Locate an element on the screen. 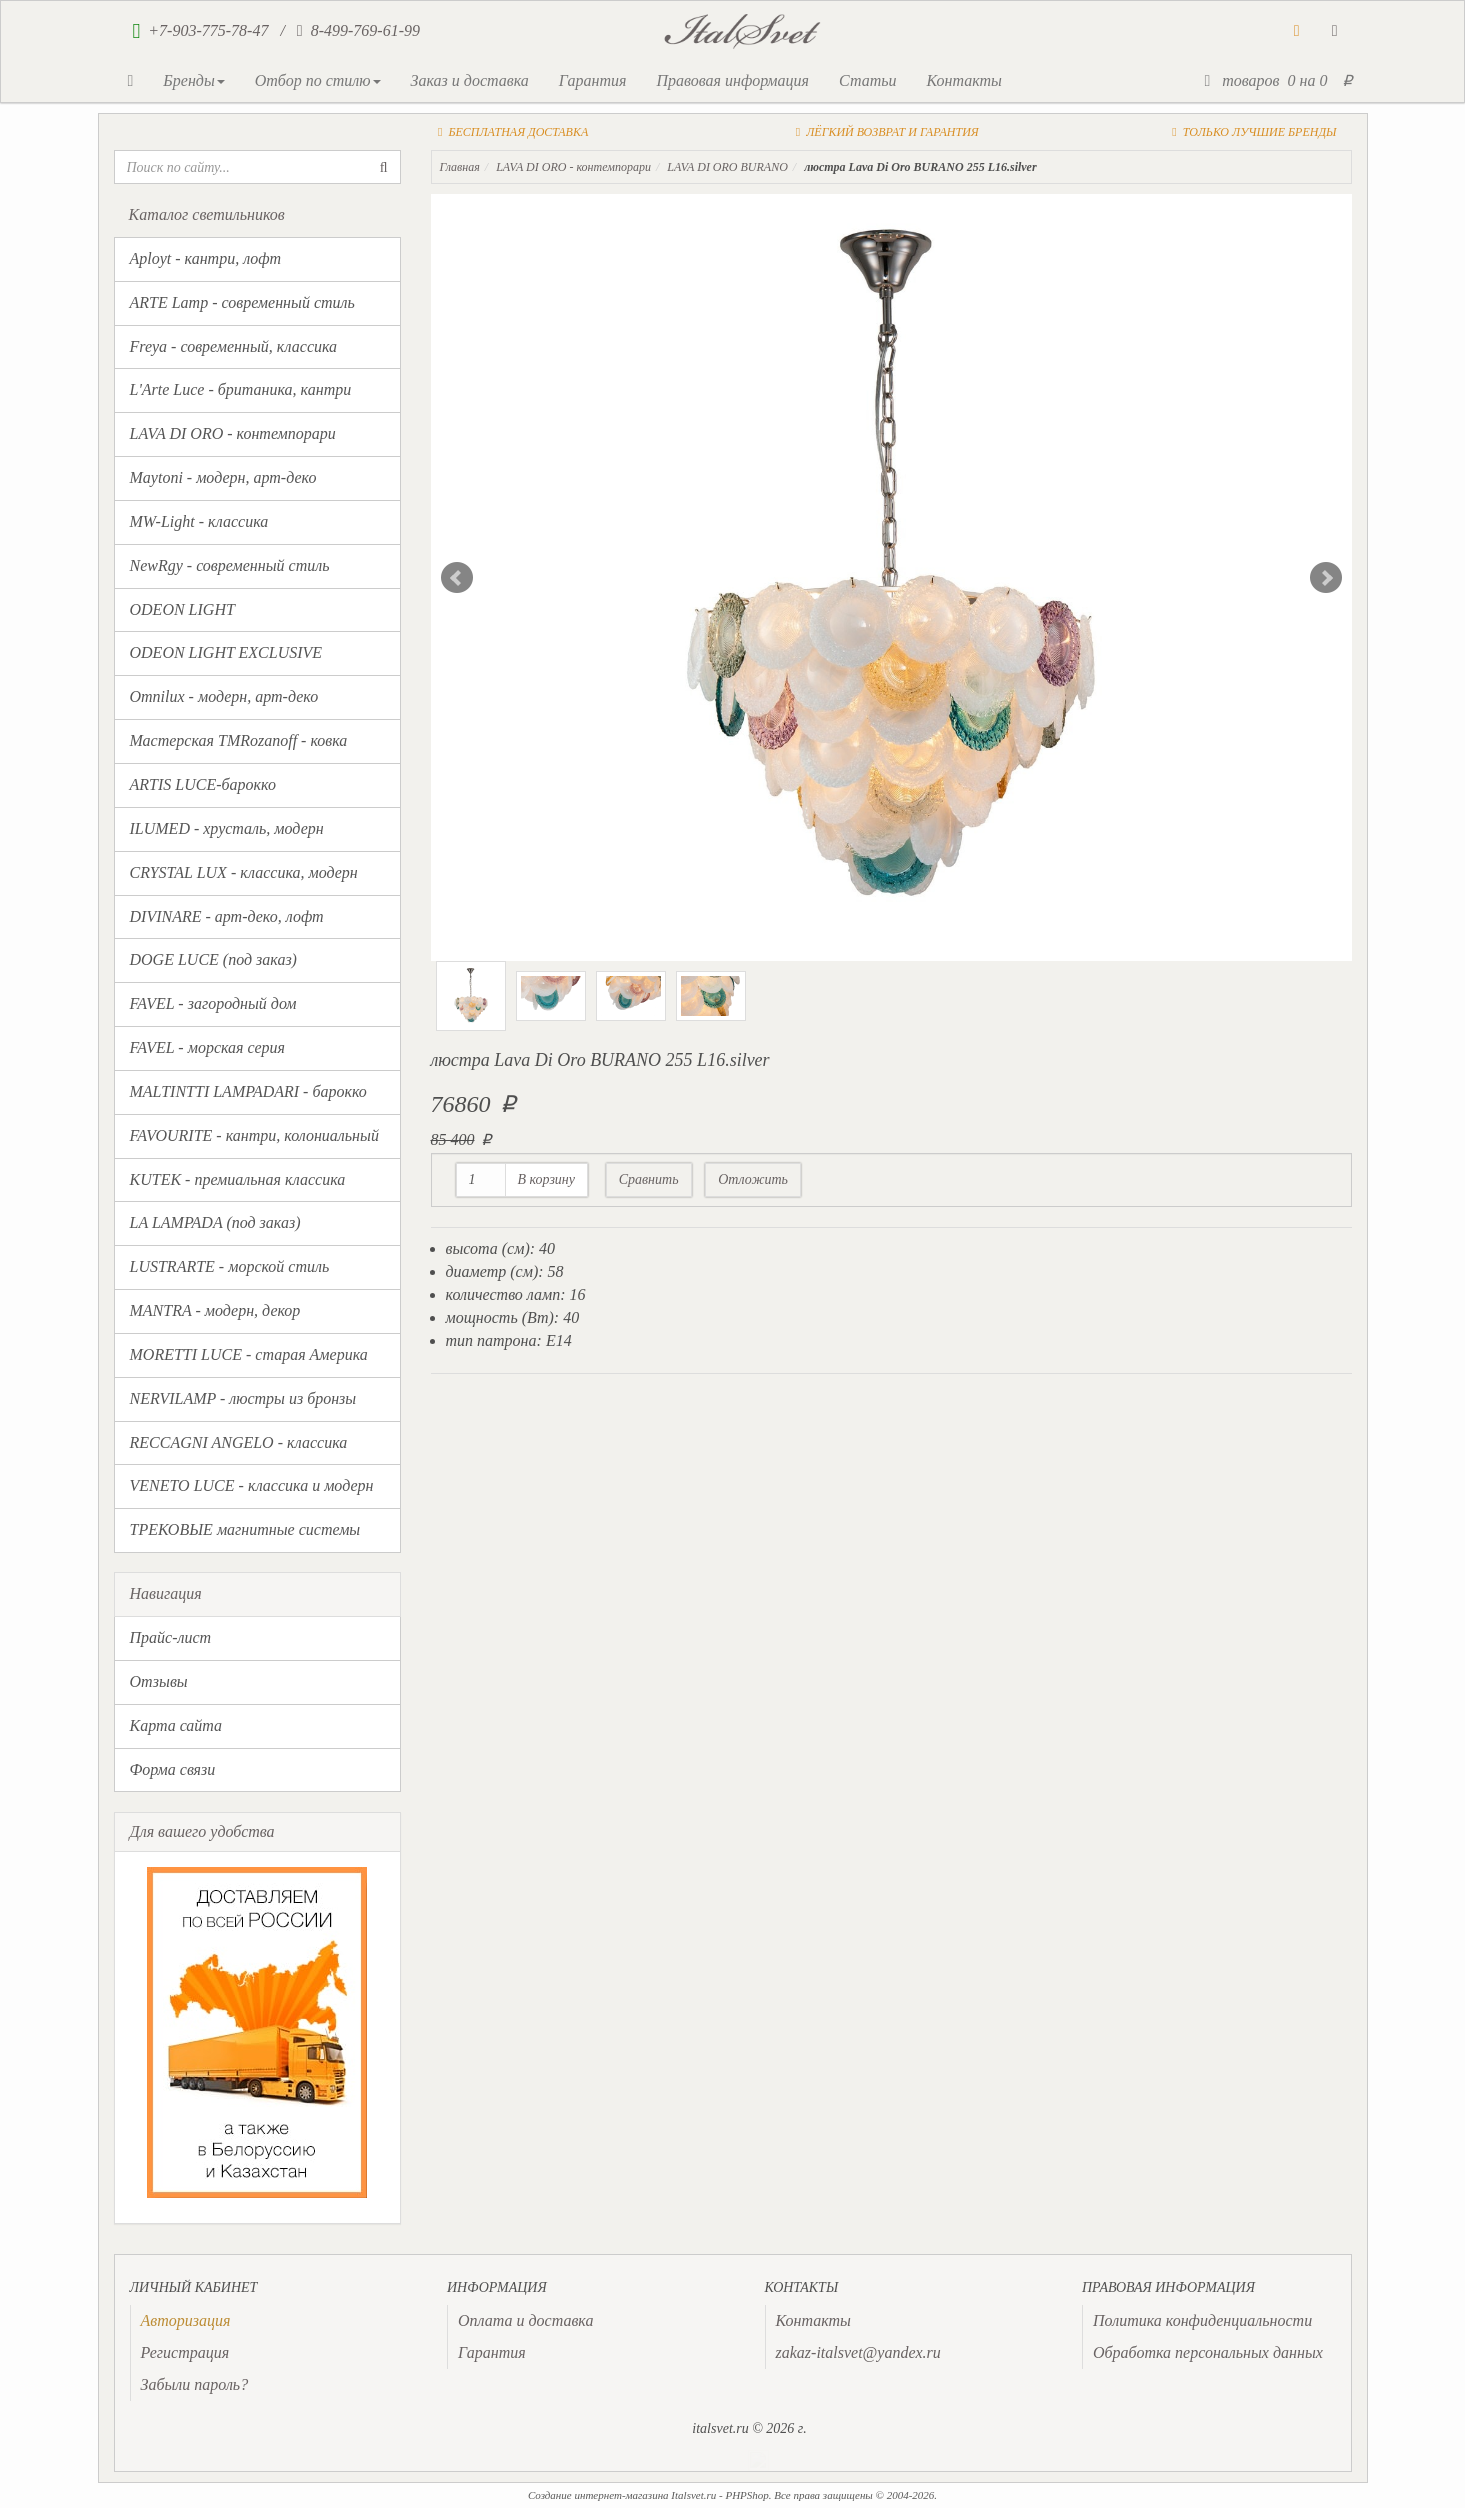 Image resolution: width=1465 pixels, height=2508 pixels. ODEON LIGHT is located at coordinates (182, 609).